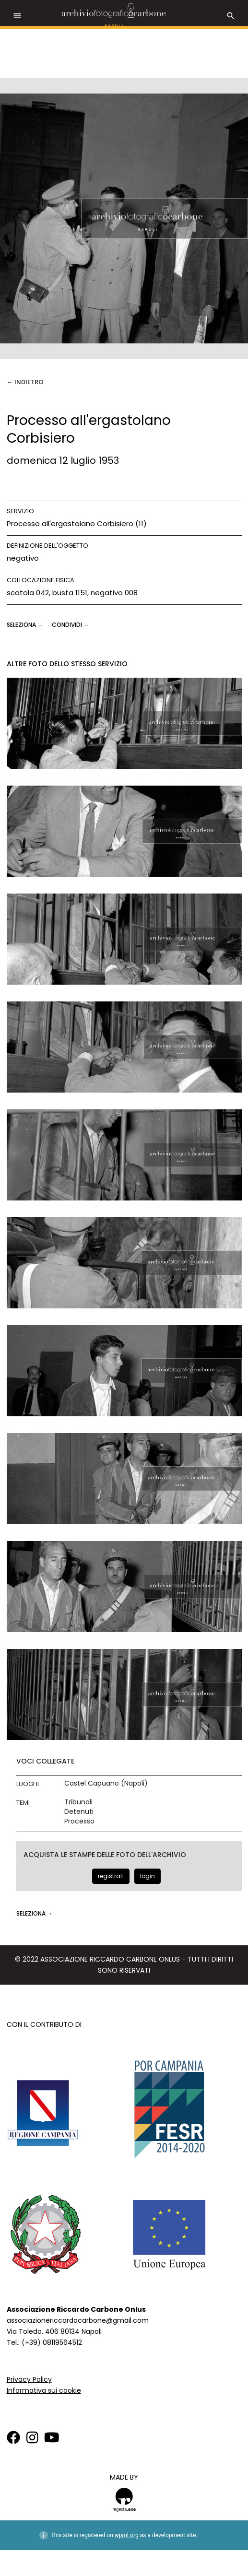 This screenshot has height=2576, width=248. What do you see at coordinates (106, 1783) in the screenshot?
I see `Castel Capuano (Napoli)` at bounding box center [106, 1783].